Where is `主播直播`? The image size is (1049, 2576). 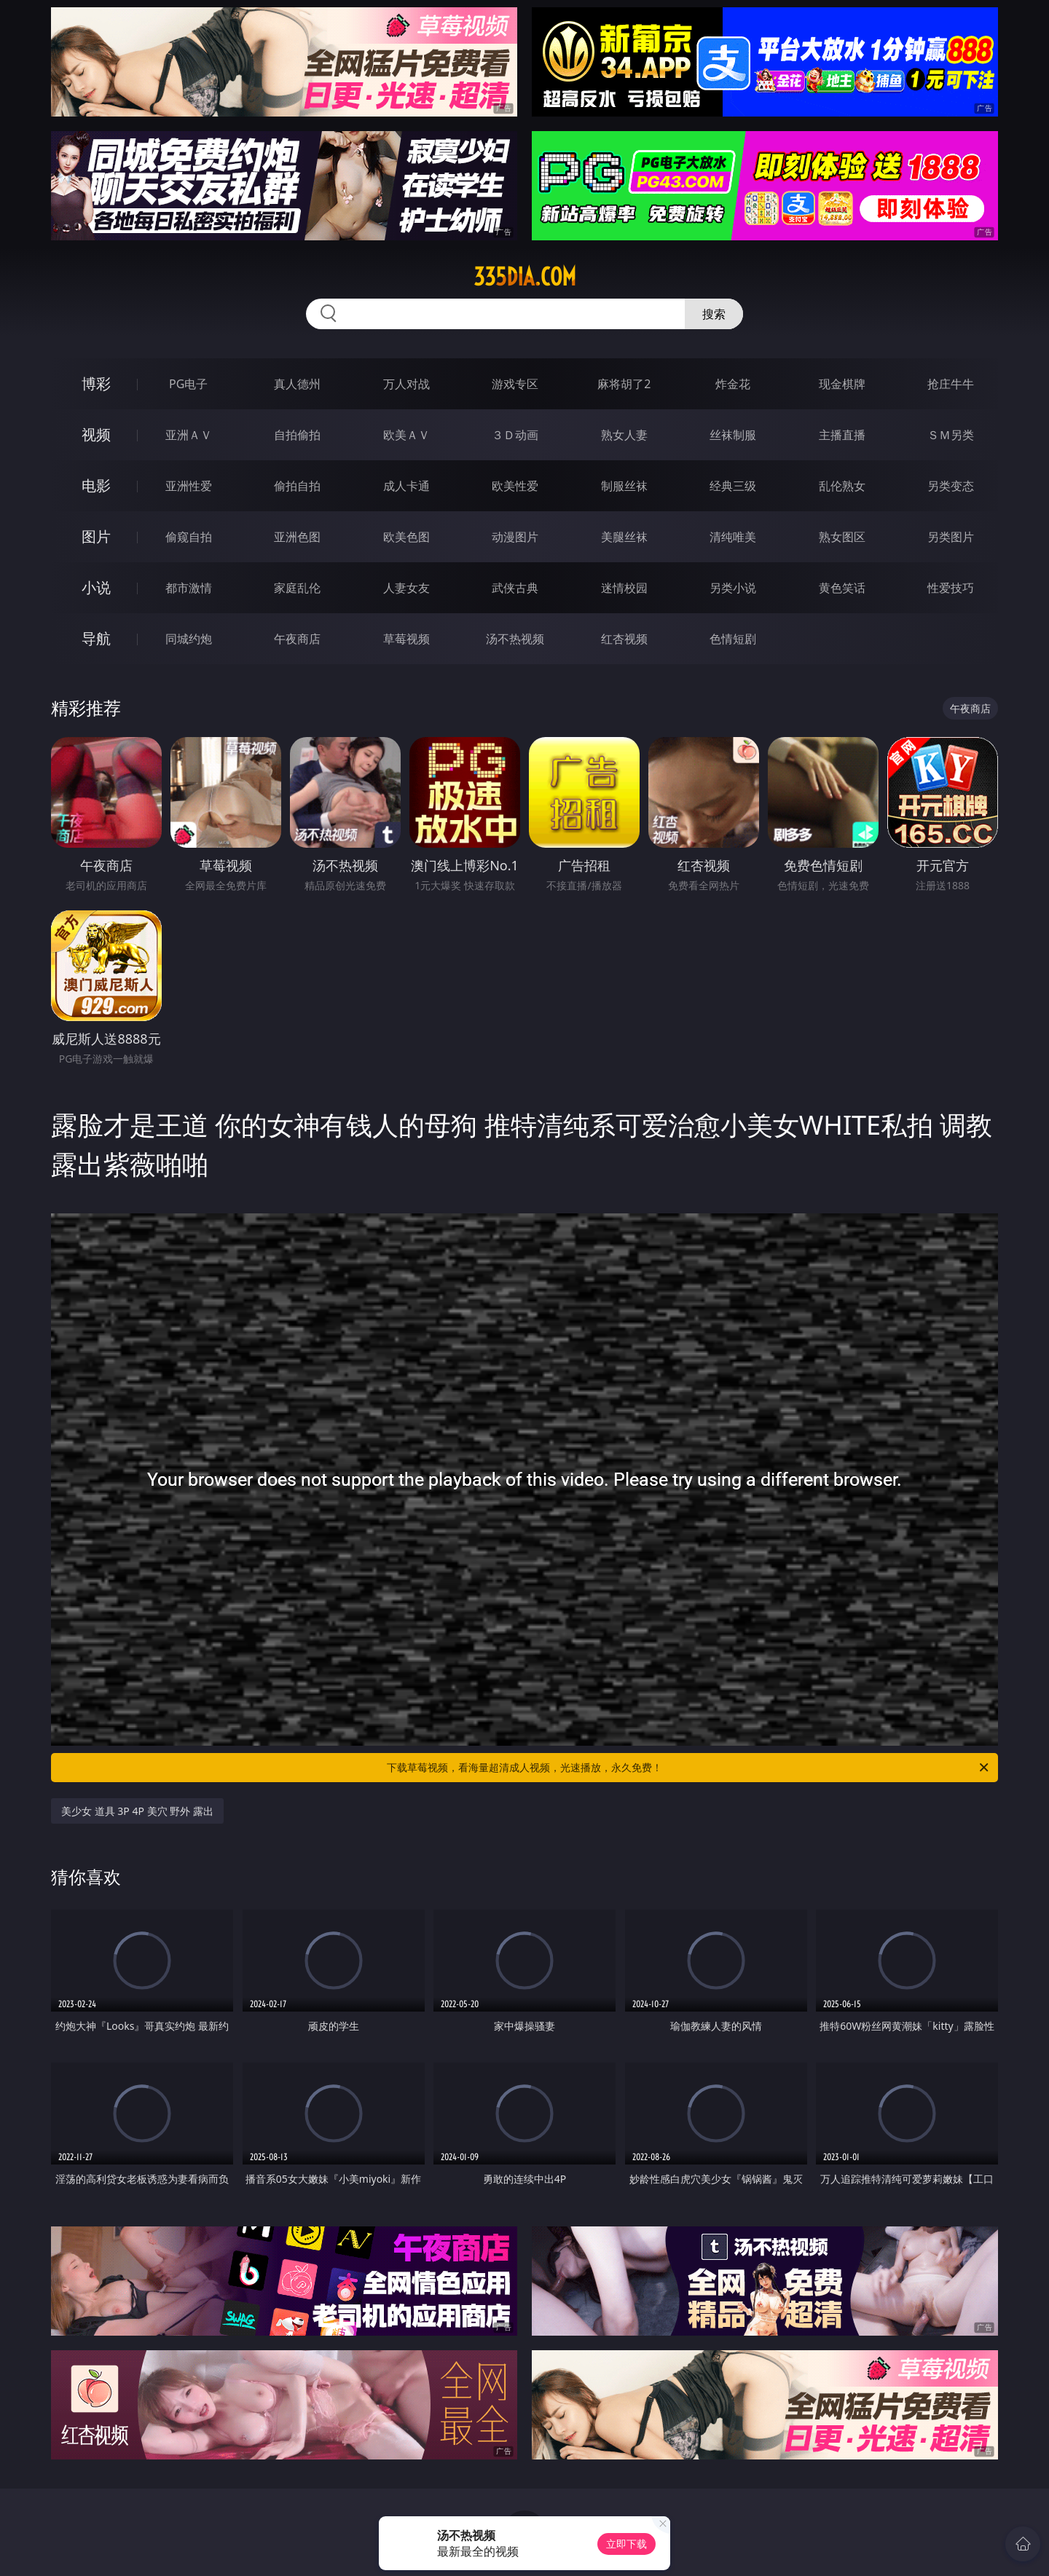 主播直播 is located at coordinates (842, 435).